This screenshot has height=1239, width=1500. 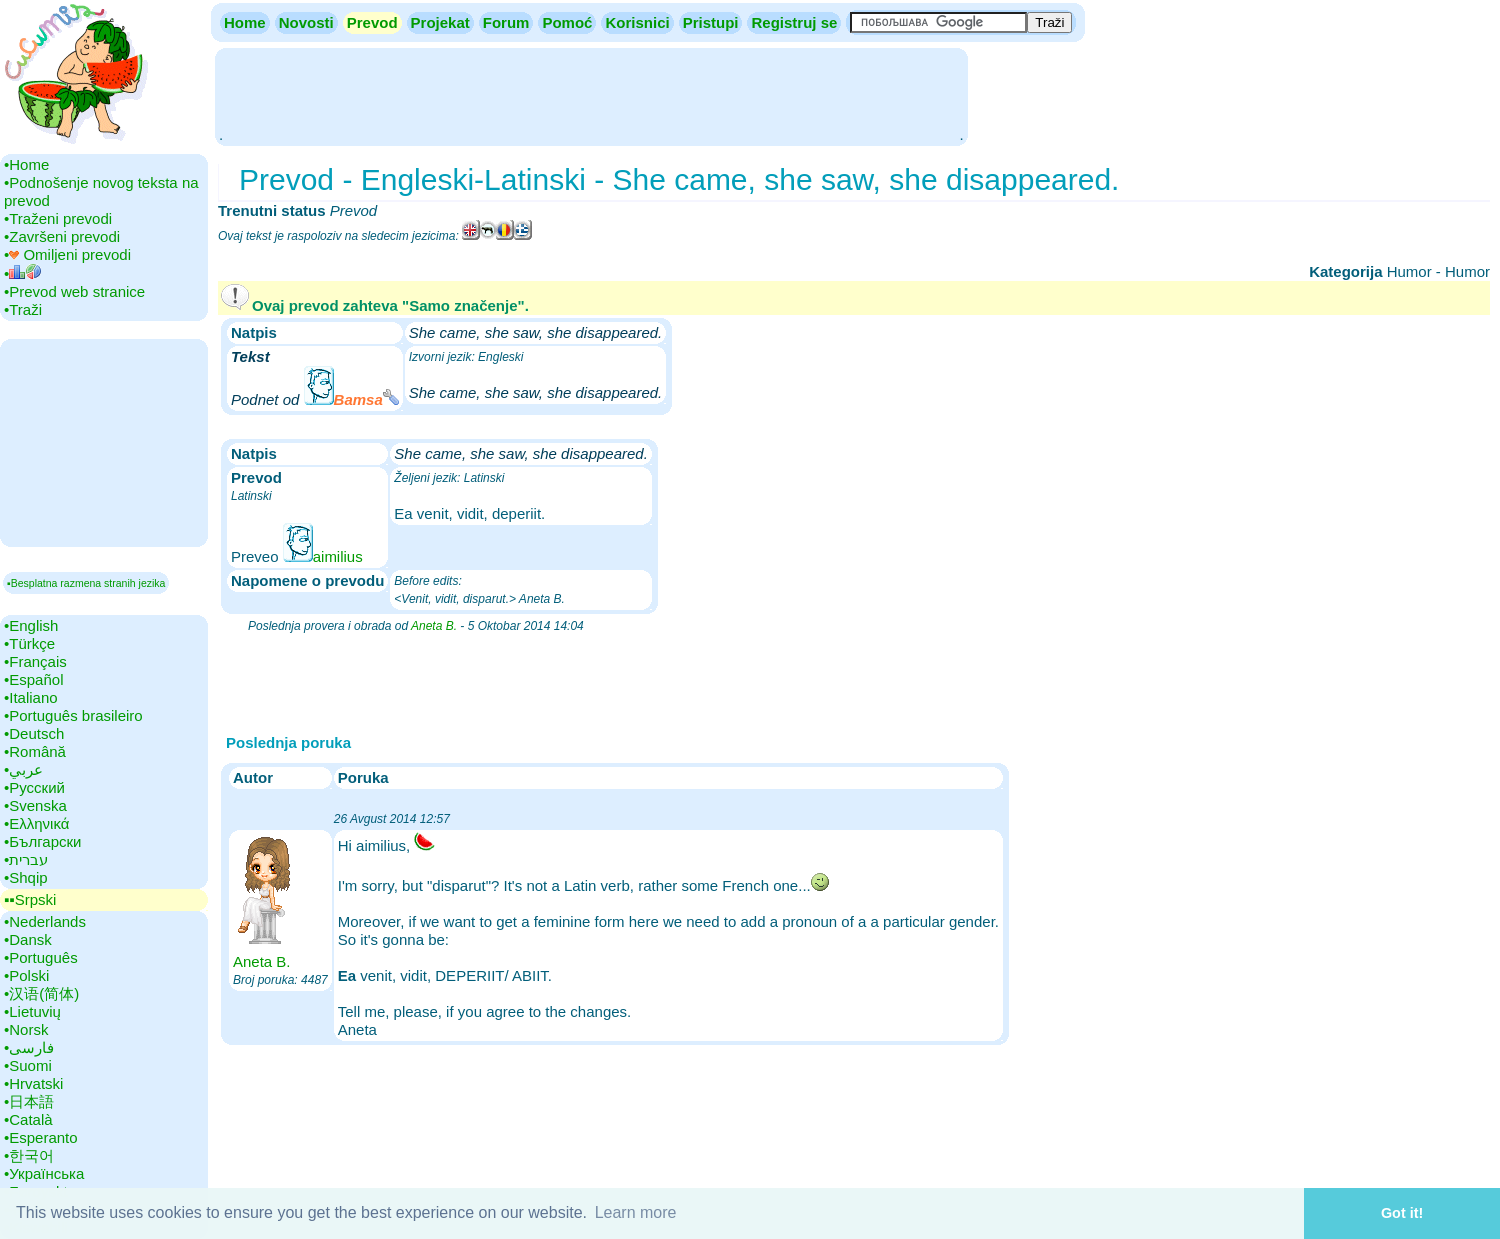 What do you see at coordinates (591, 95) in the screenshot?
I see `[Advertisement]` at bounding box center [591, 95].